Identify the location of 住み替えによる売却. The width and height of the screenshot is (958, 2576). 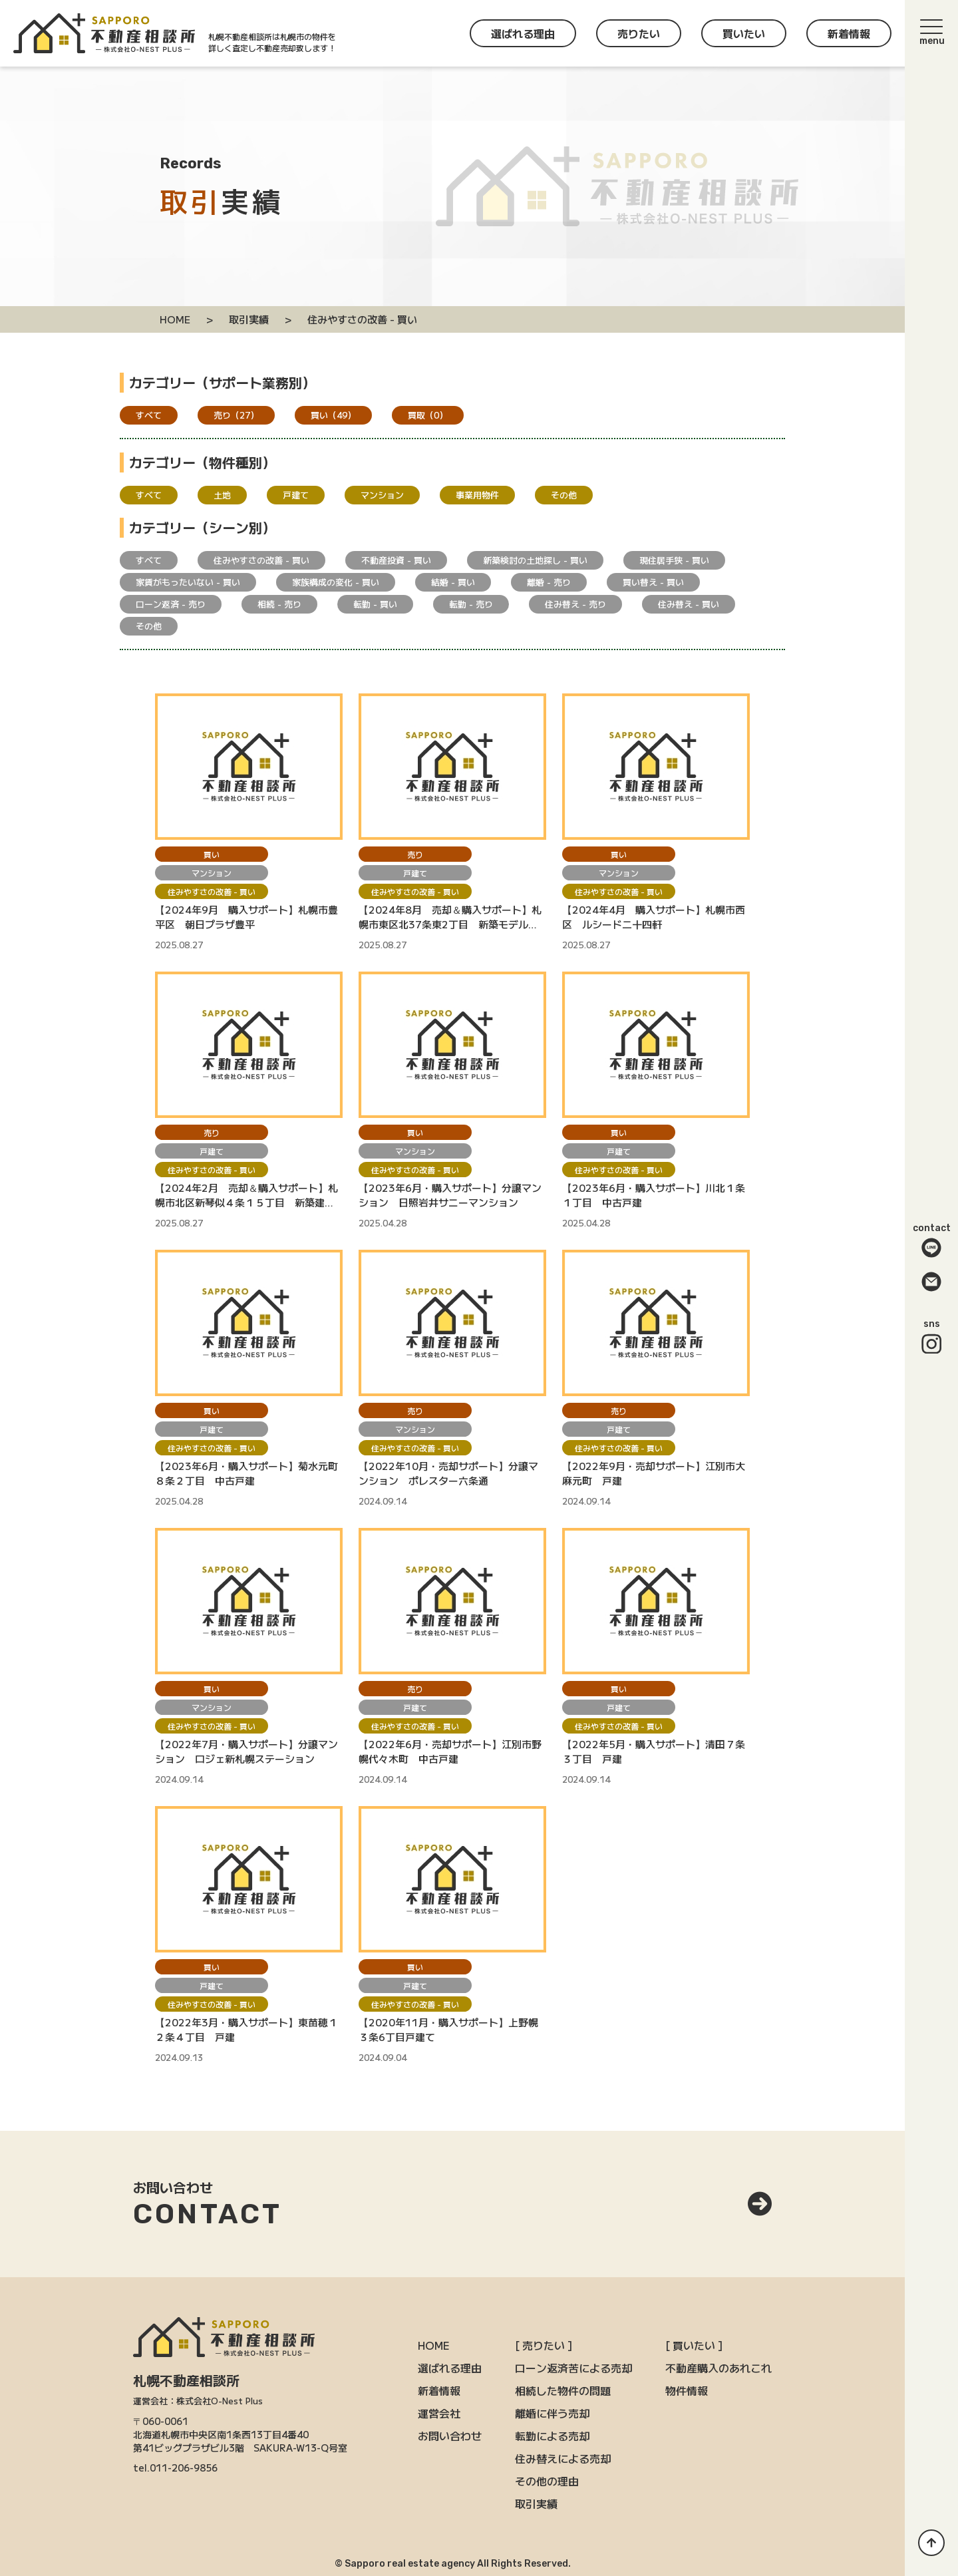
(563, 2458).